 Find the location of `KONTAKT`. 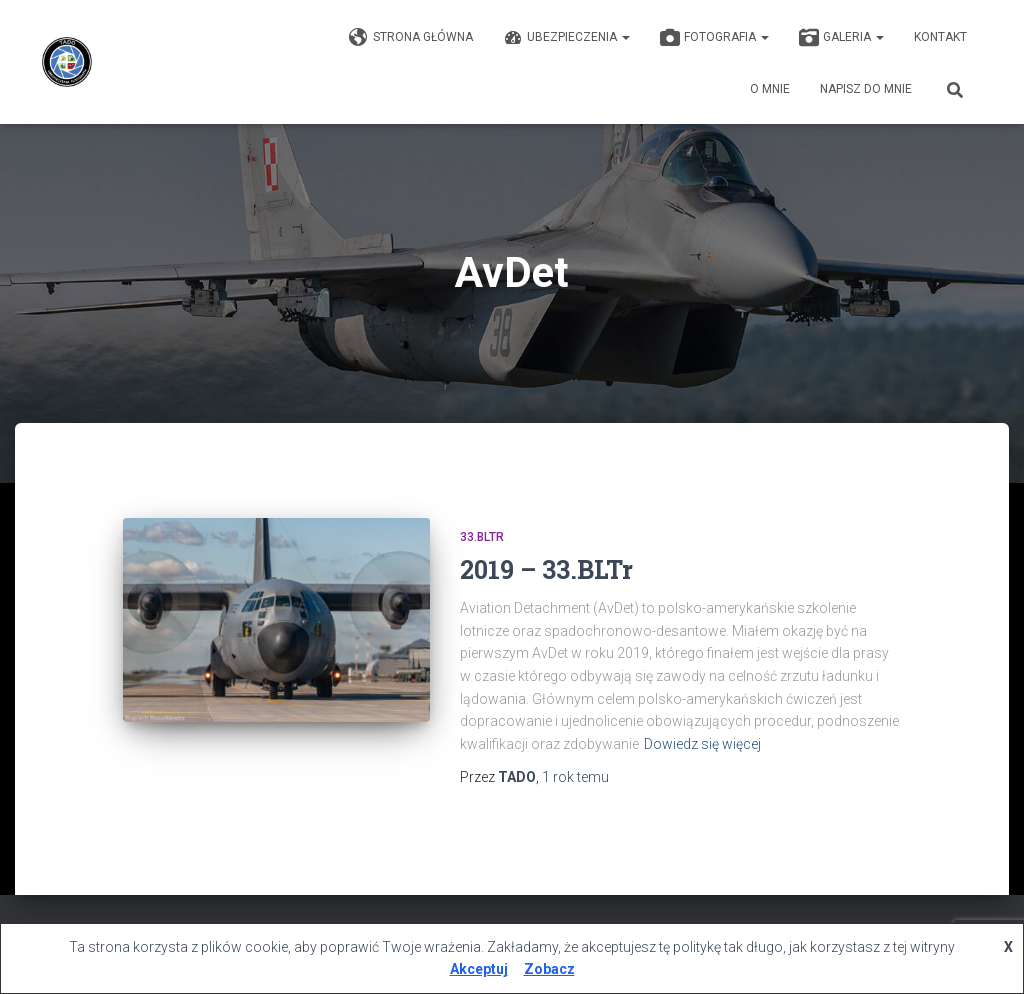

KONTAKT is located at coordinates (940, 37).